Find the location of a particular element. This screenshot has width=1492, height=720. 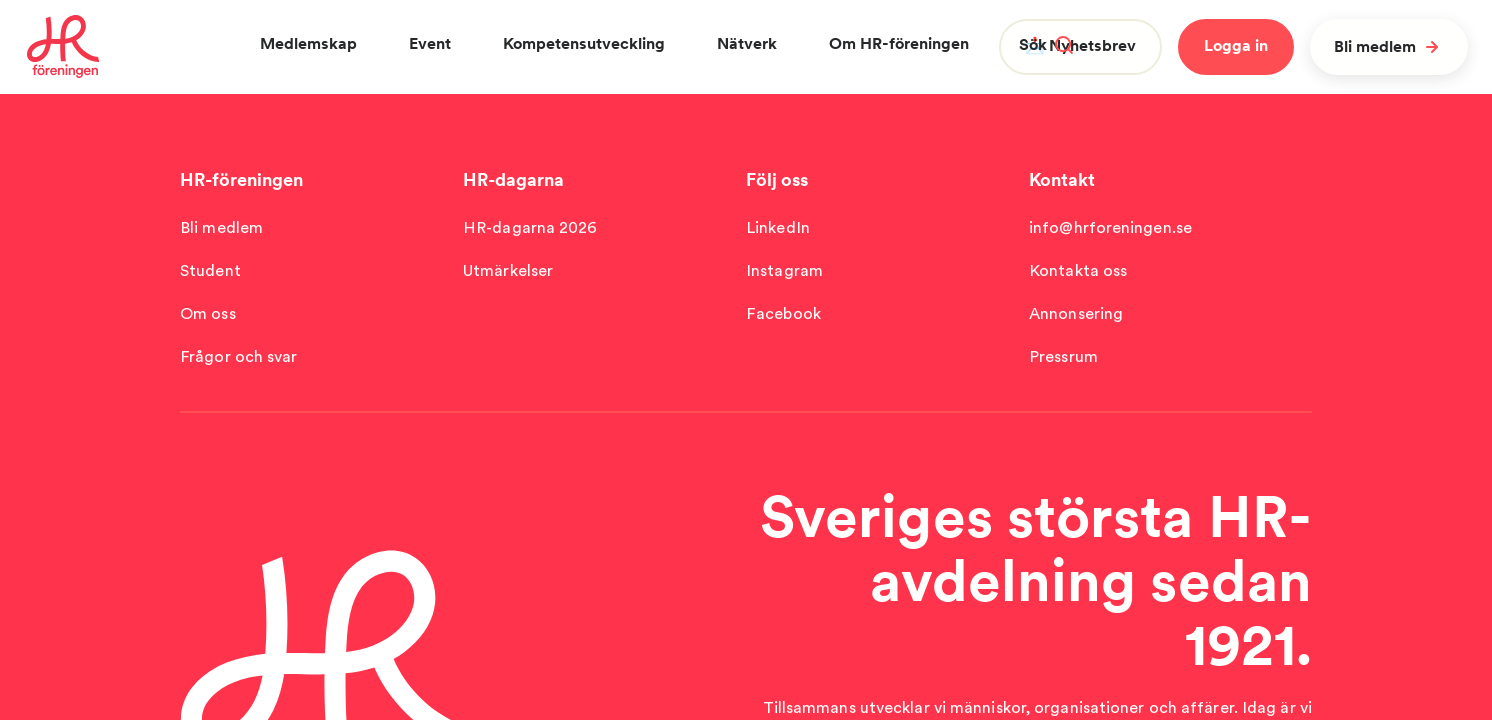

HR-föreningen is located at coordinates (241, 179).